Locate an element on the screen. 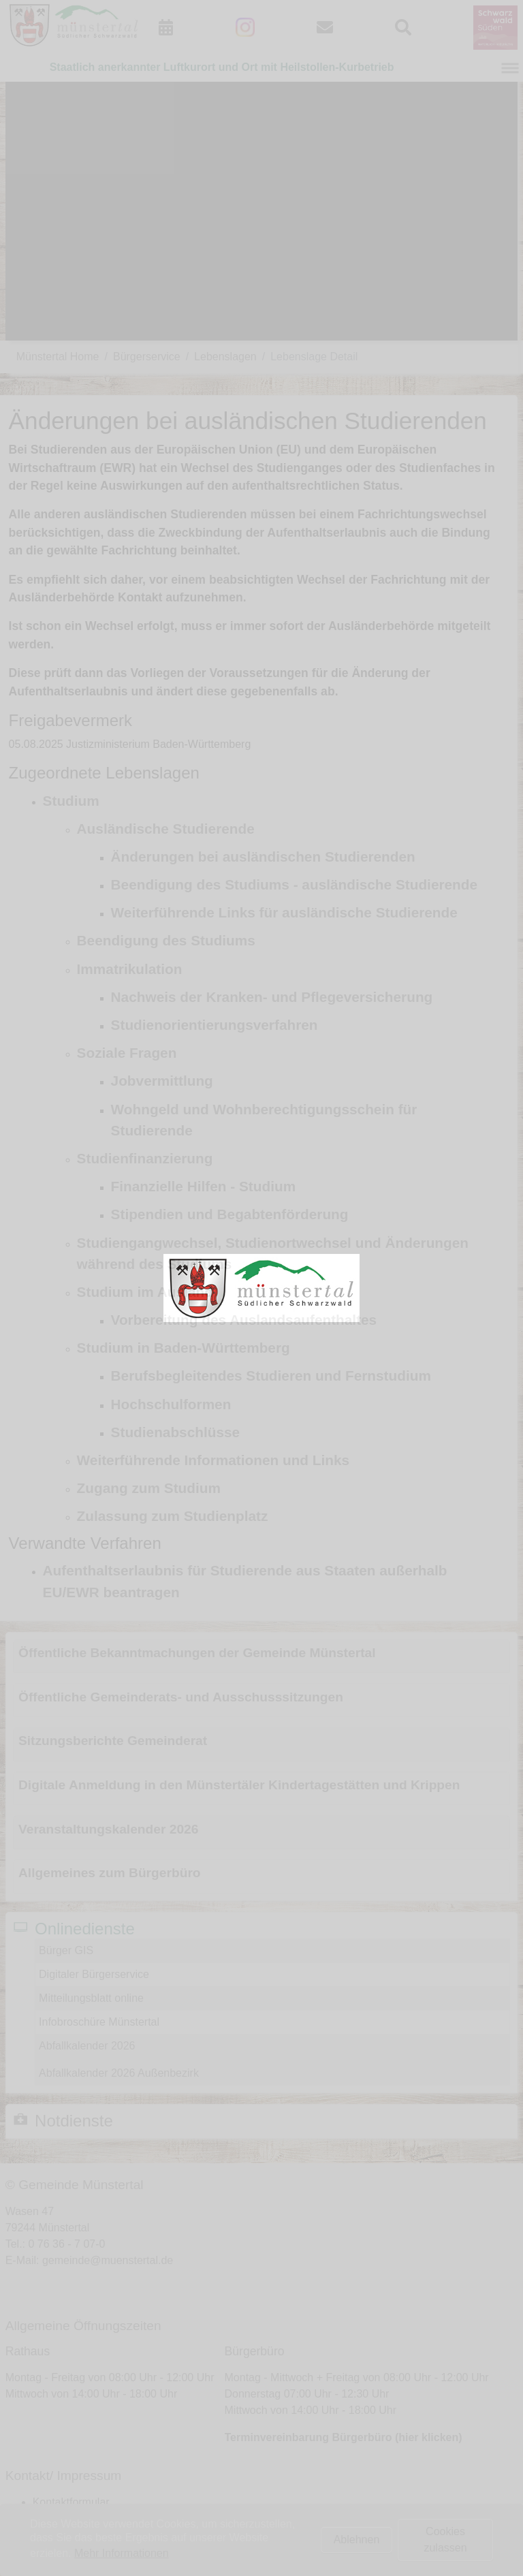  Staatlich anerkannter Luftkurort und Ort mit Heilstollen-Kurbetrieb is located at coordinates (222, 67).